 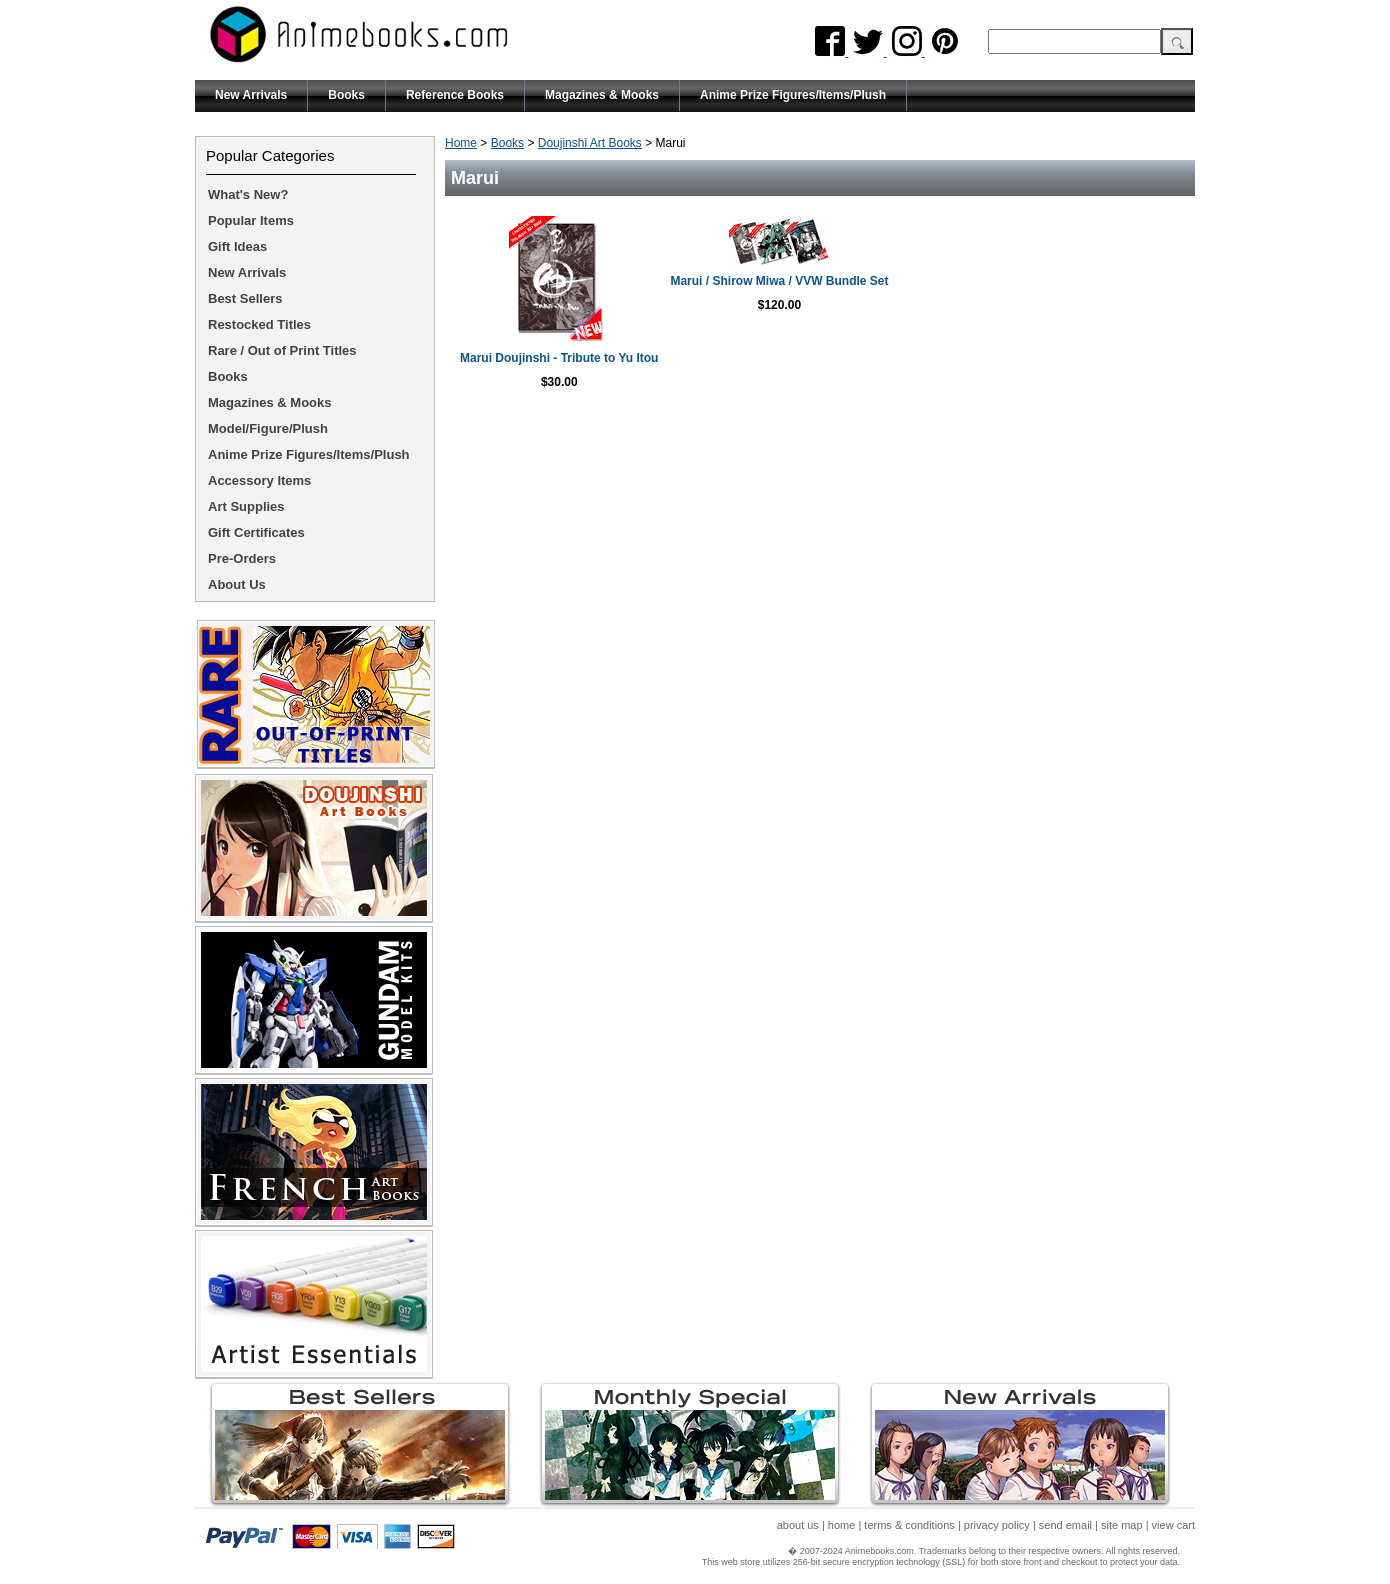 What do you see at coordinates (637, 358) in the screenshot?
I see `Marui Doujinshi - Tribute to Yu Itou` at bounding box center [637, 358].